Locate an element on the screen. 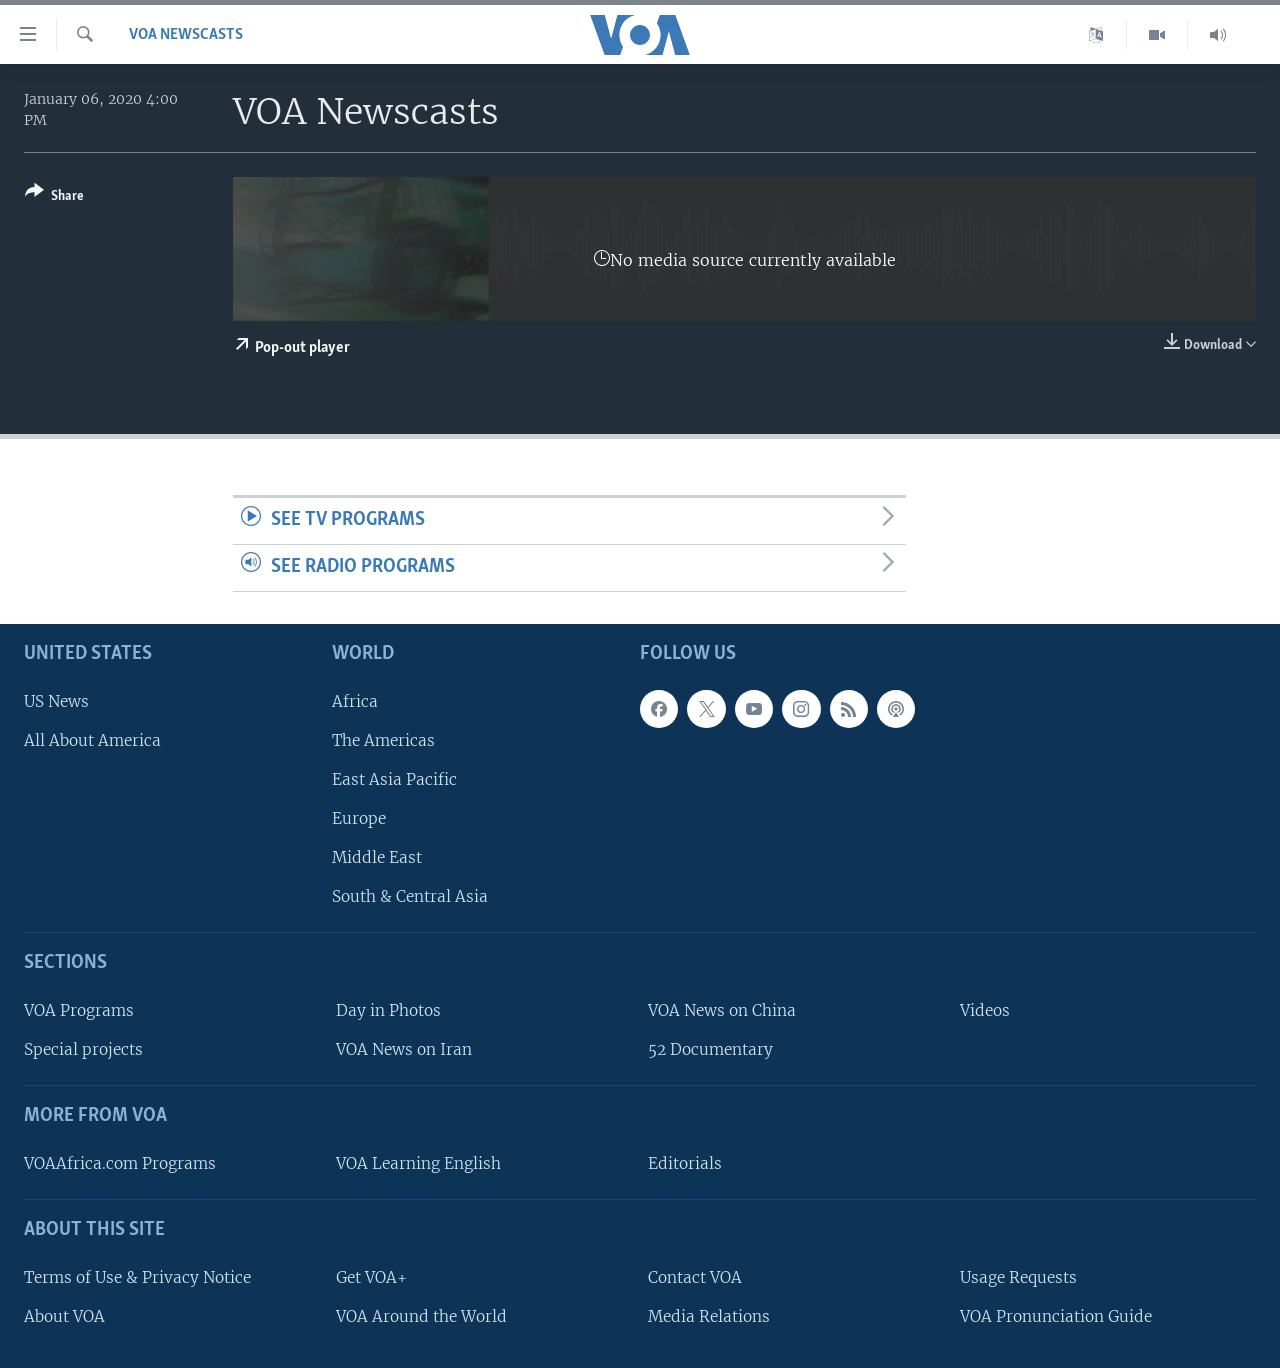  VOAAfrica.com Programs is located at coordinates (120, 1163).